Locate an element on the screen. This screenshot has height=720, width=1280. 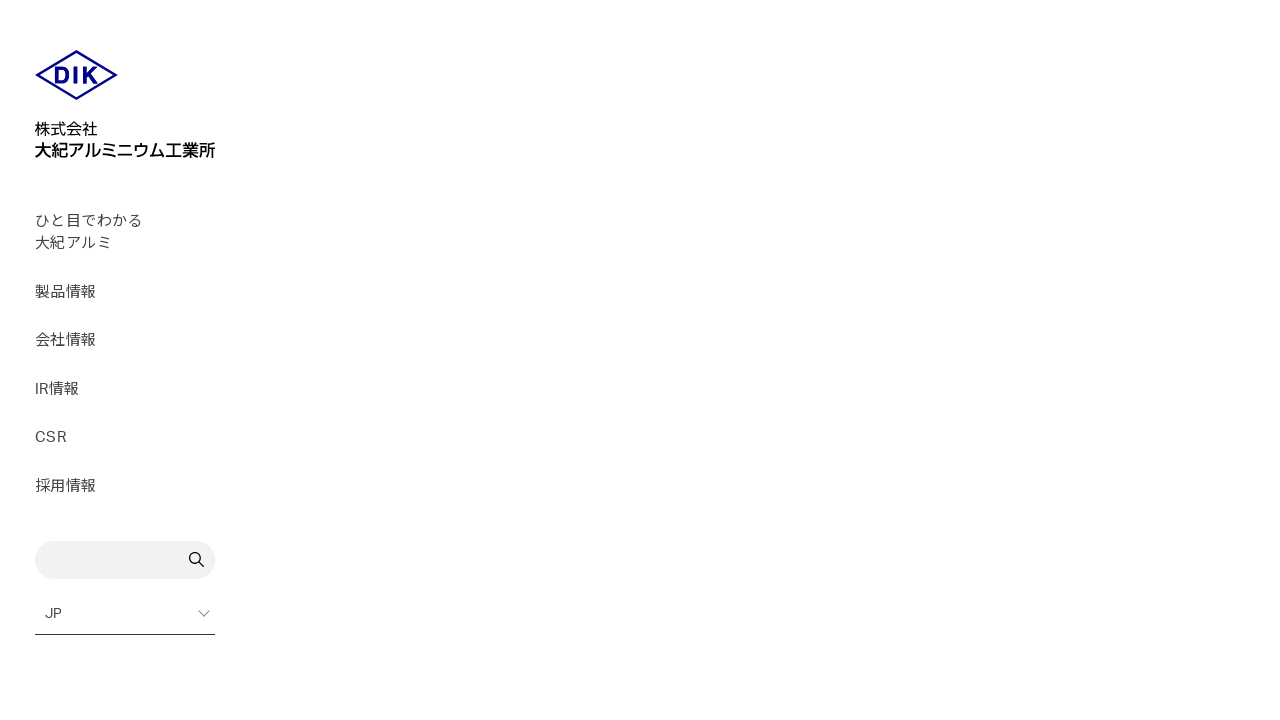
CSR is located at coordinates (50, 437).